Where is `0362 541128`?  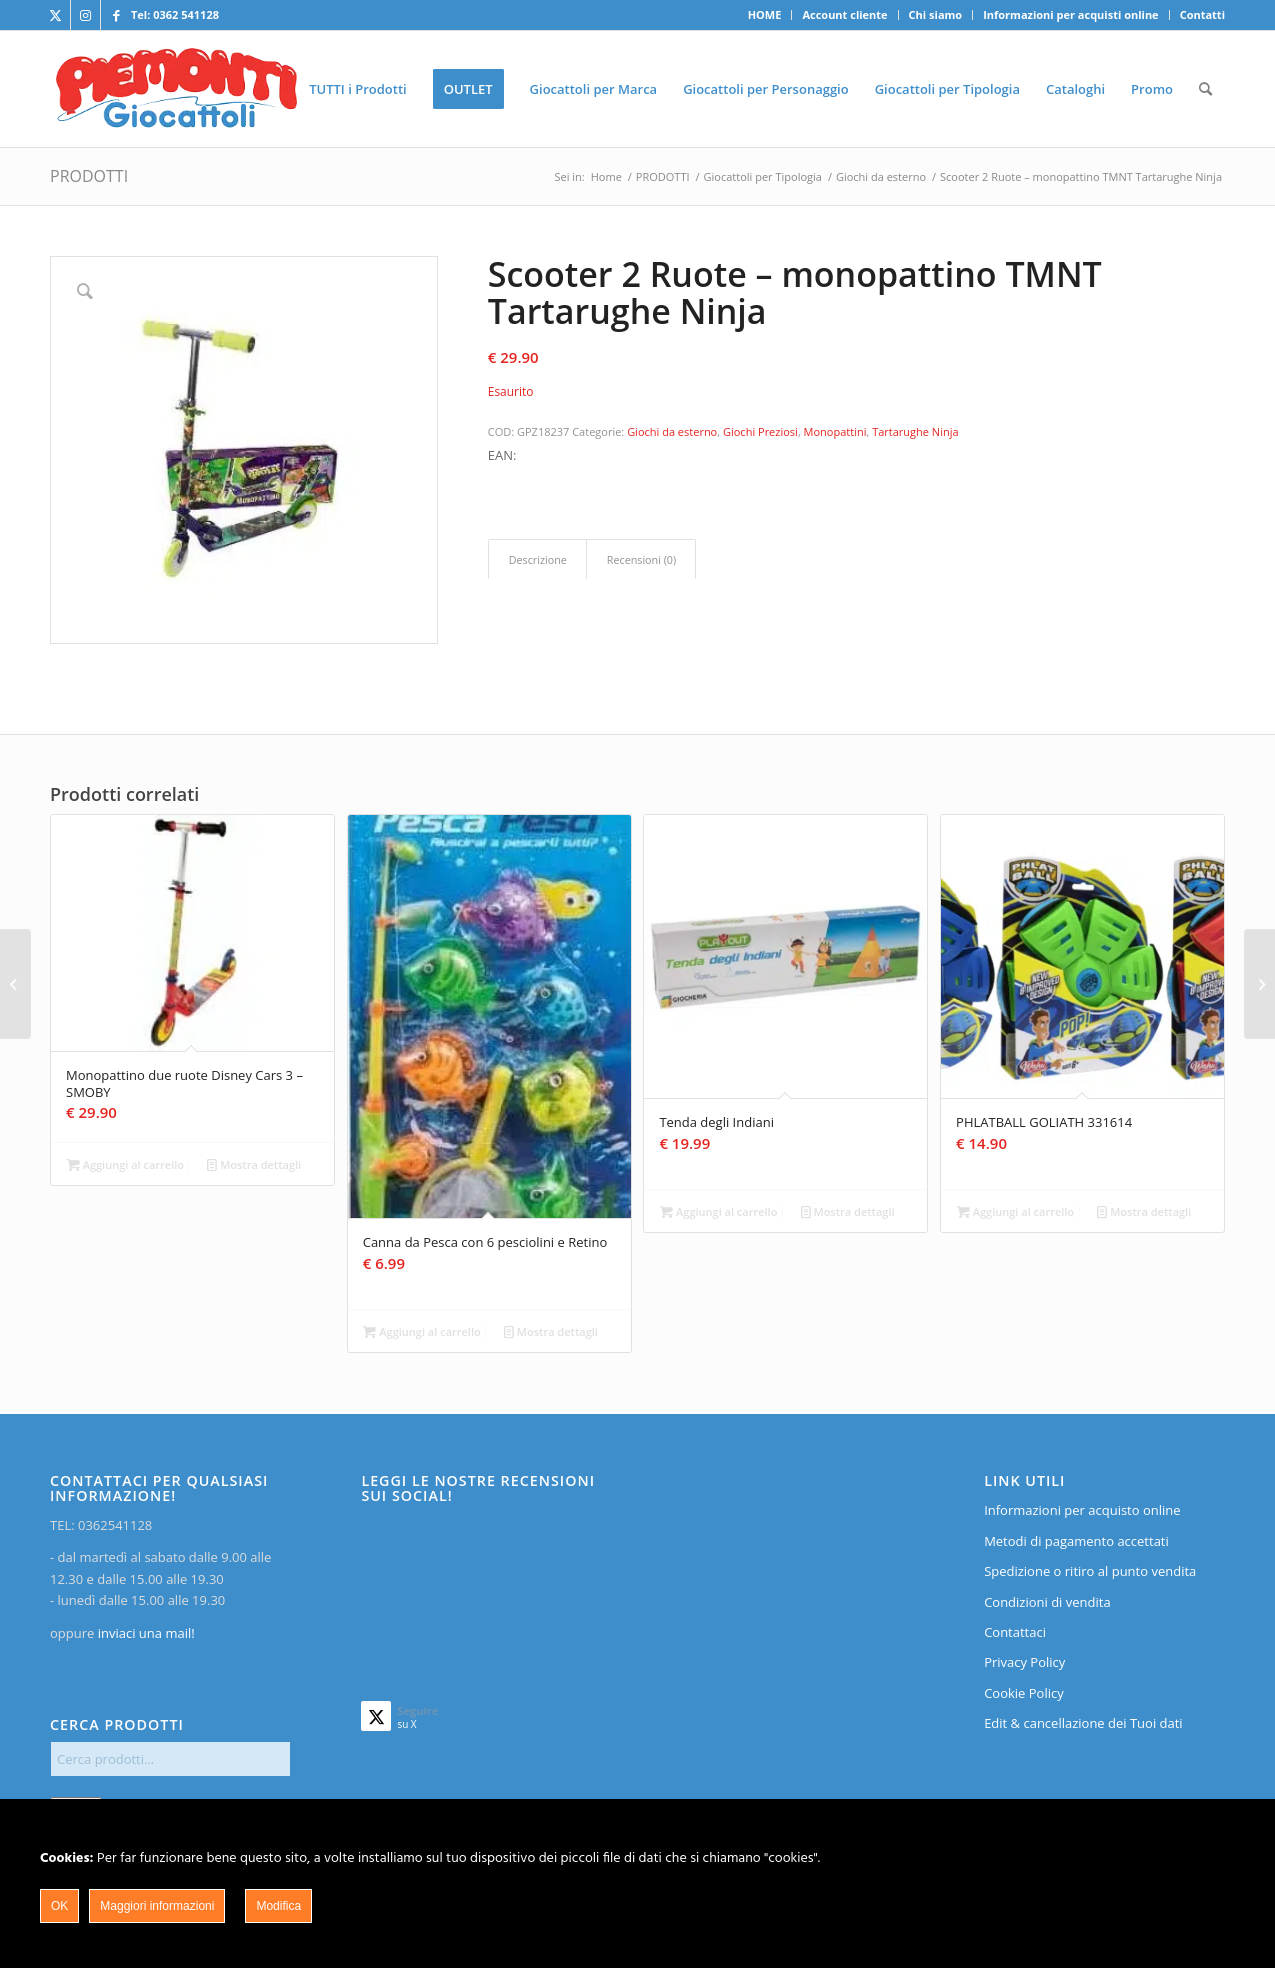
0362 541128 is located at coordinates (186, 14).